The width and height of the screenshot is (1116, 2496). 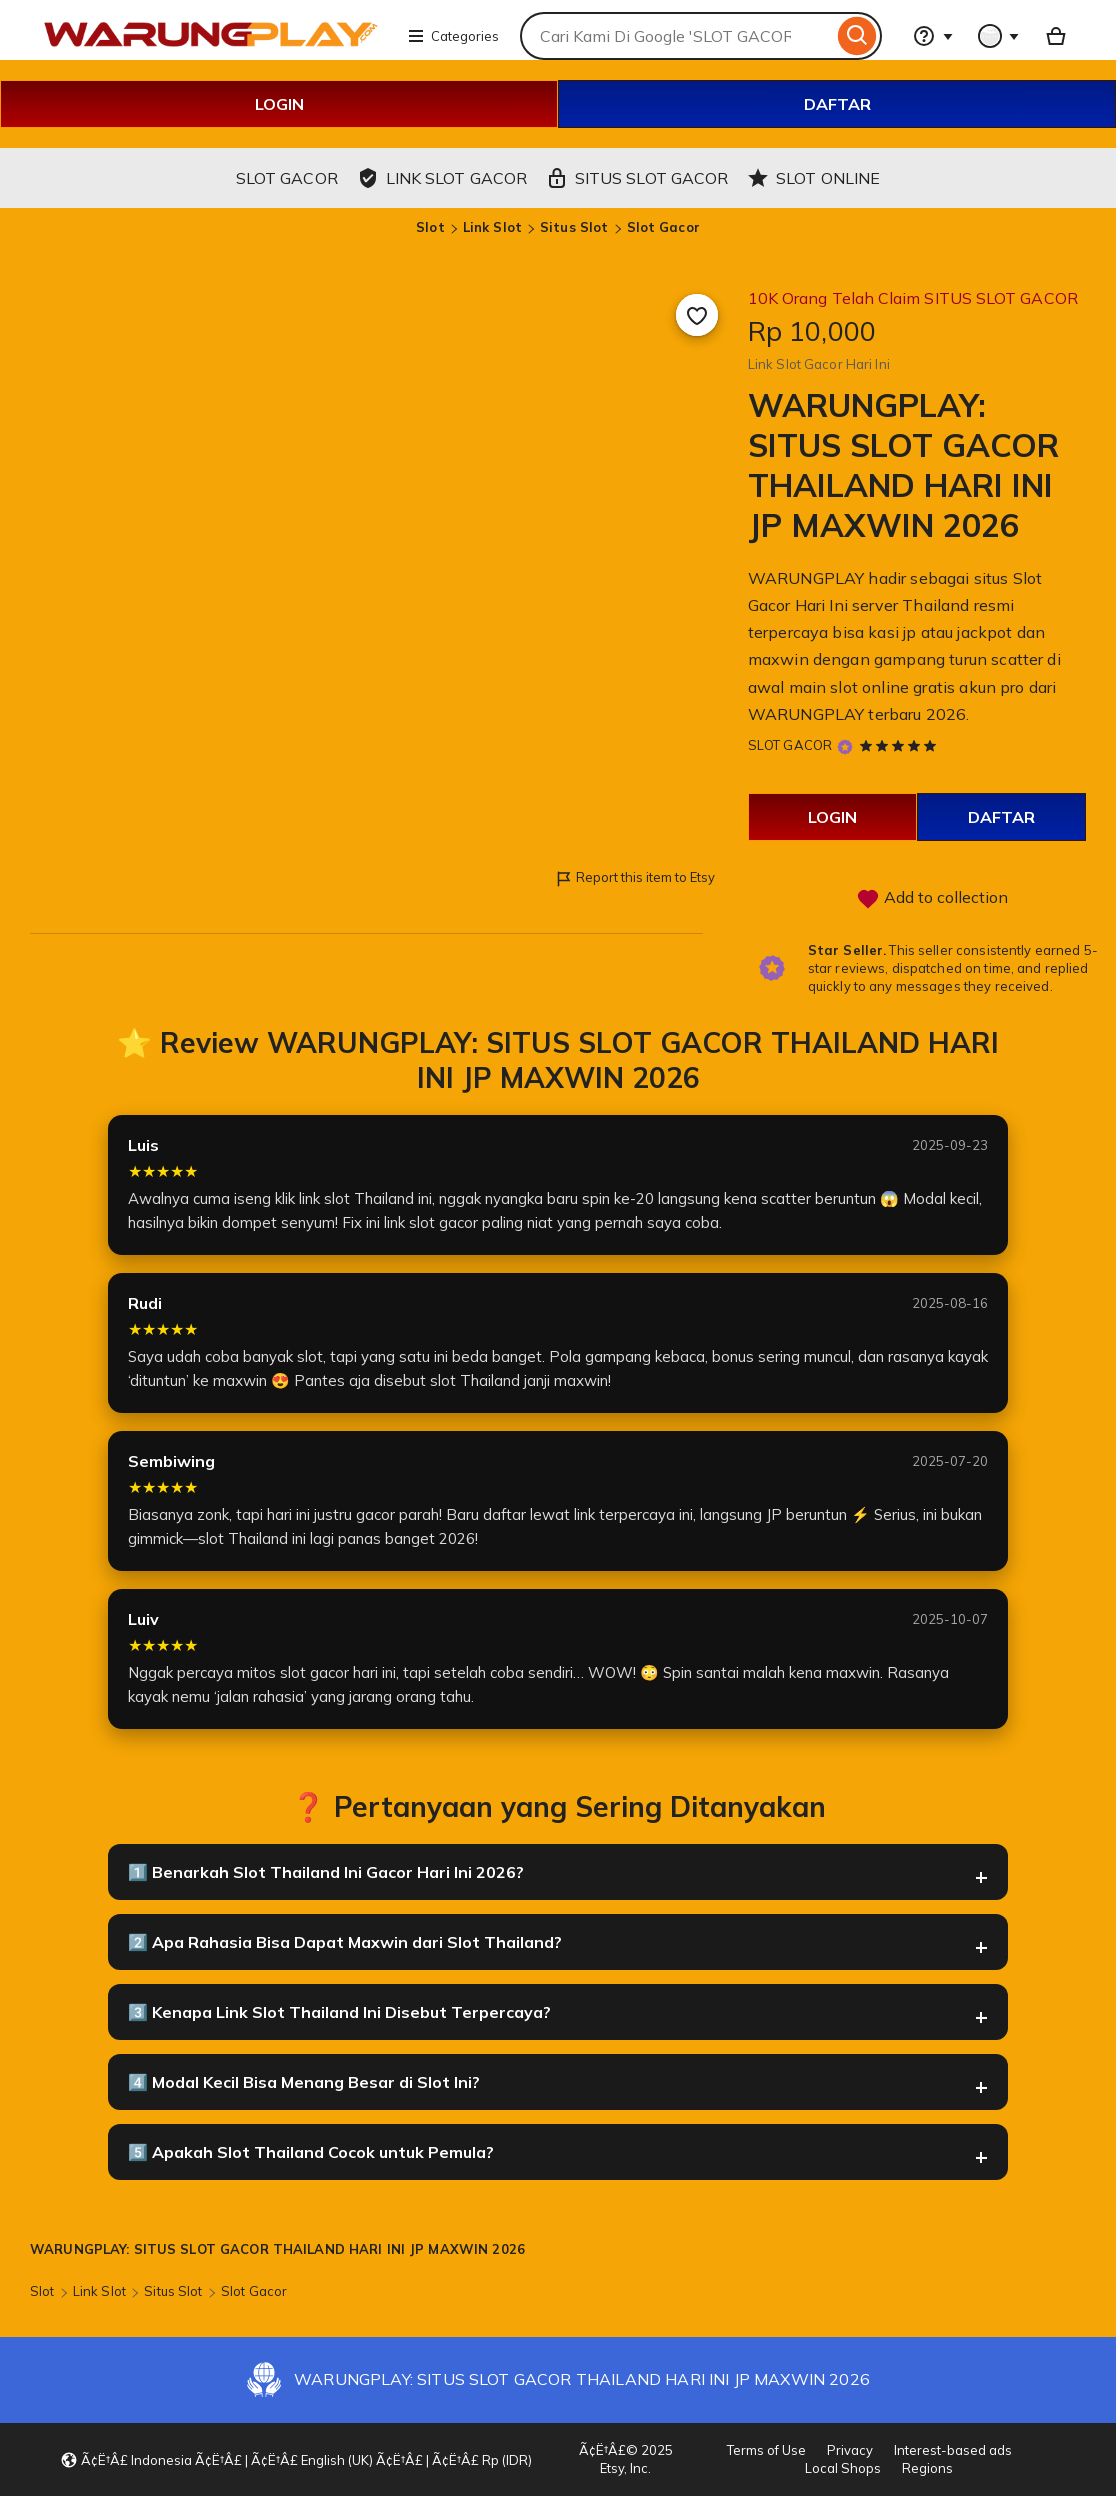 I want to click on [Search], so click(x=857, y=36).